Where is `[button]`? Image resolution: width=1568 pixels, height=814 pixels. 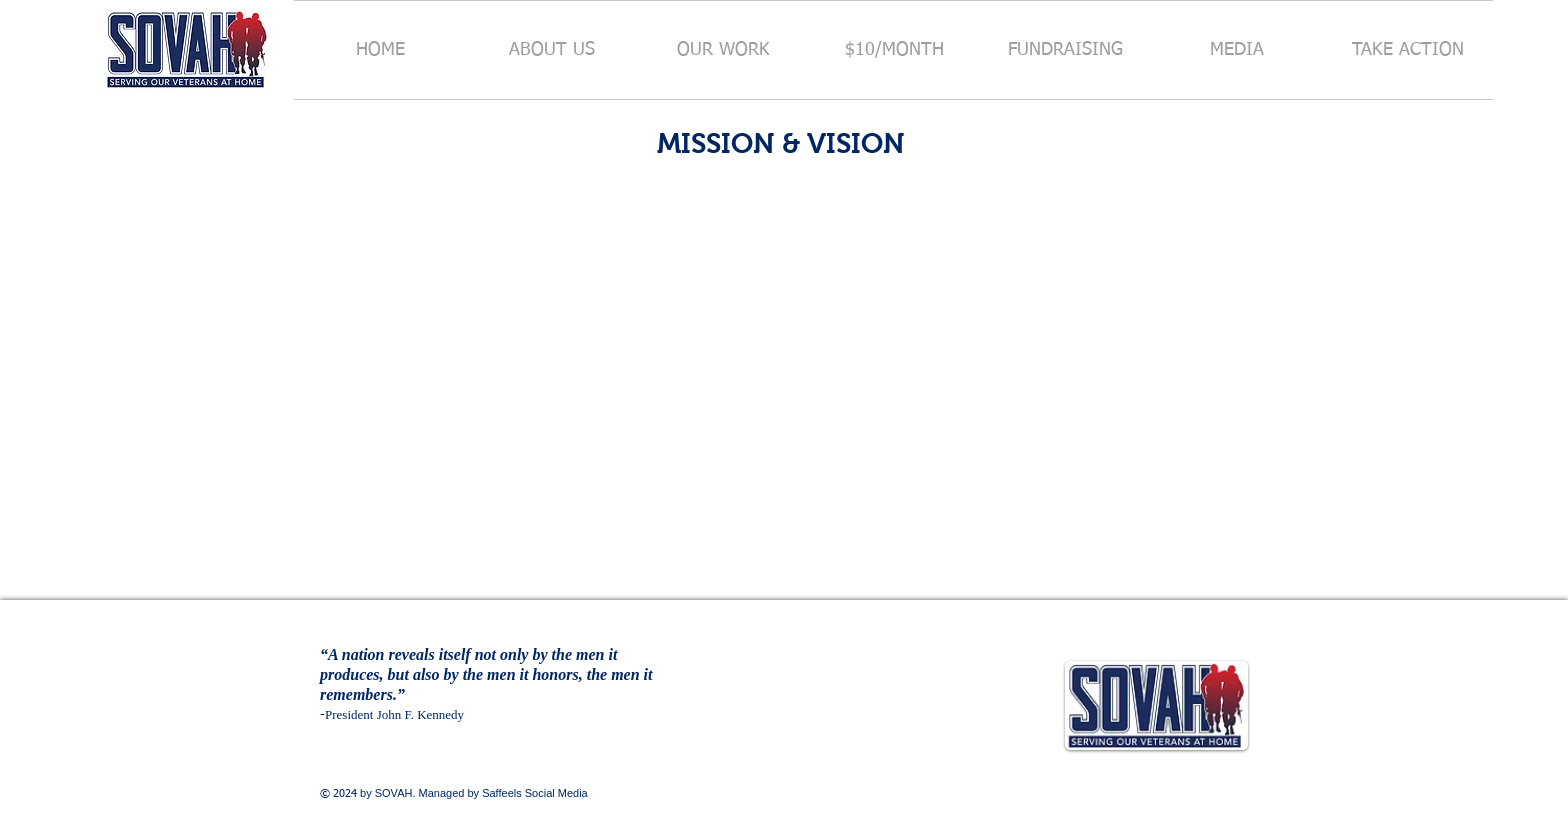 [button] is located at coordinates (552, 50).